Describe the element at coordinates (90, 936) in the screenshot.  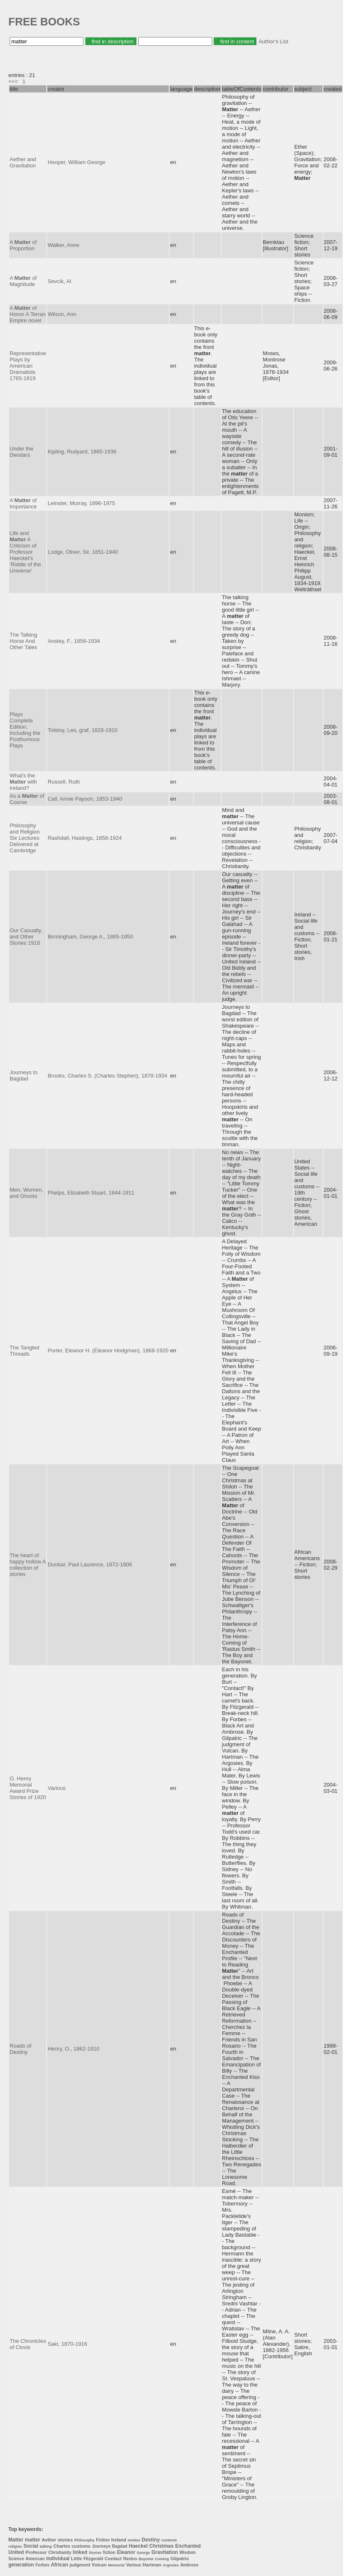
I see `Birmingham, George A., 1865-1950` at that location.